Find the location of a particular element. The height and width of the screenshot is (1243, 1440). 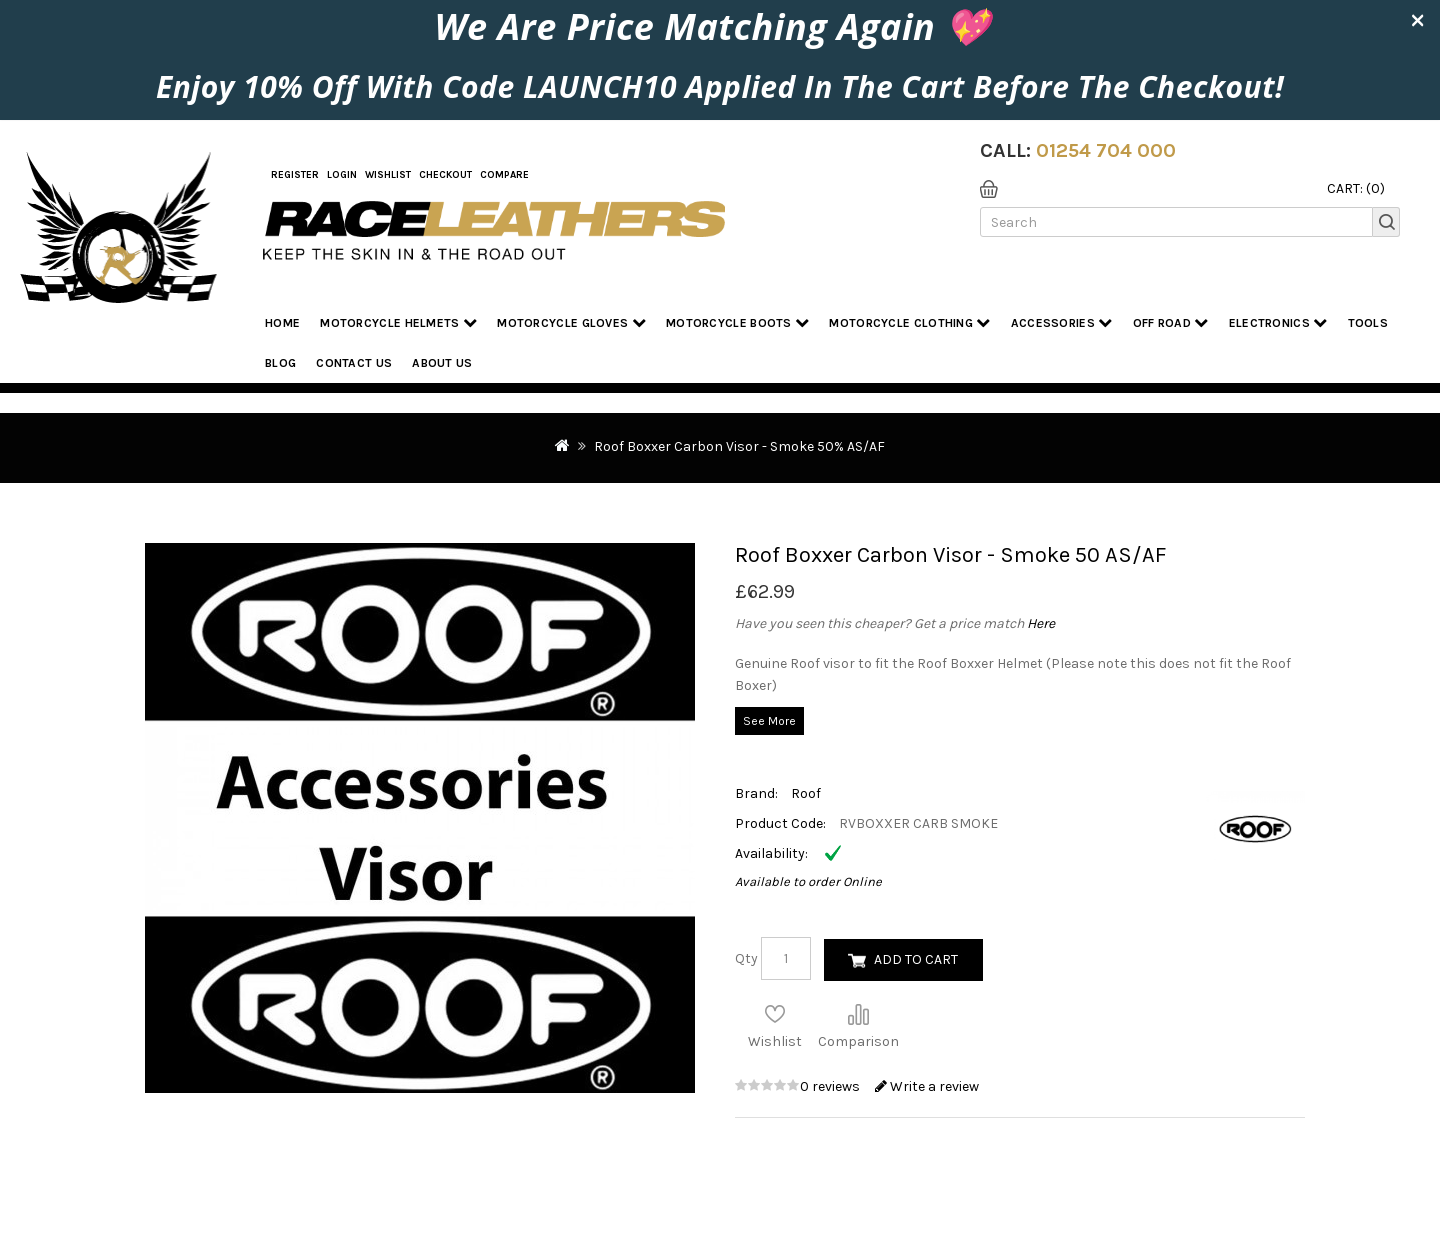

Compare this Product is located at coordinates (858, 1014).